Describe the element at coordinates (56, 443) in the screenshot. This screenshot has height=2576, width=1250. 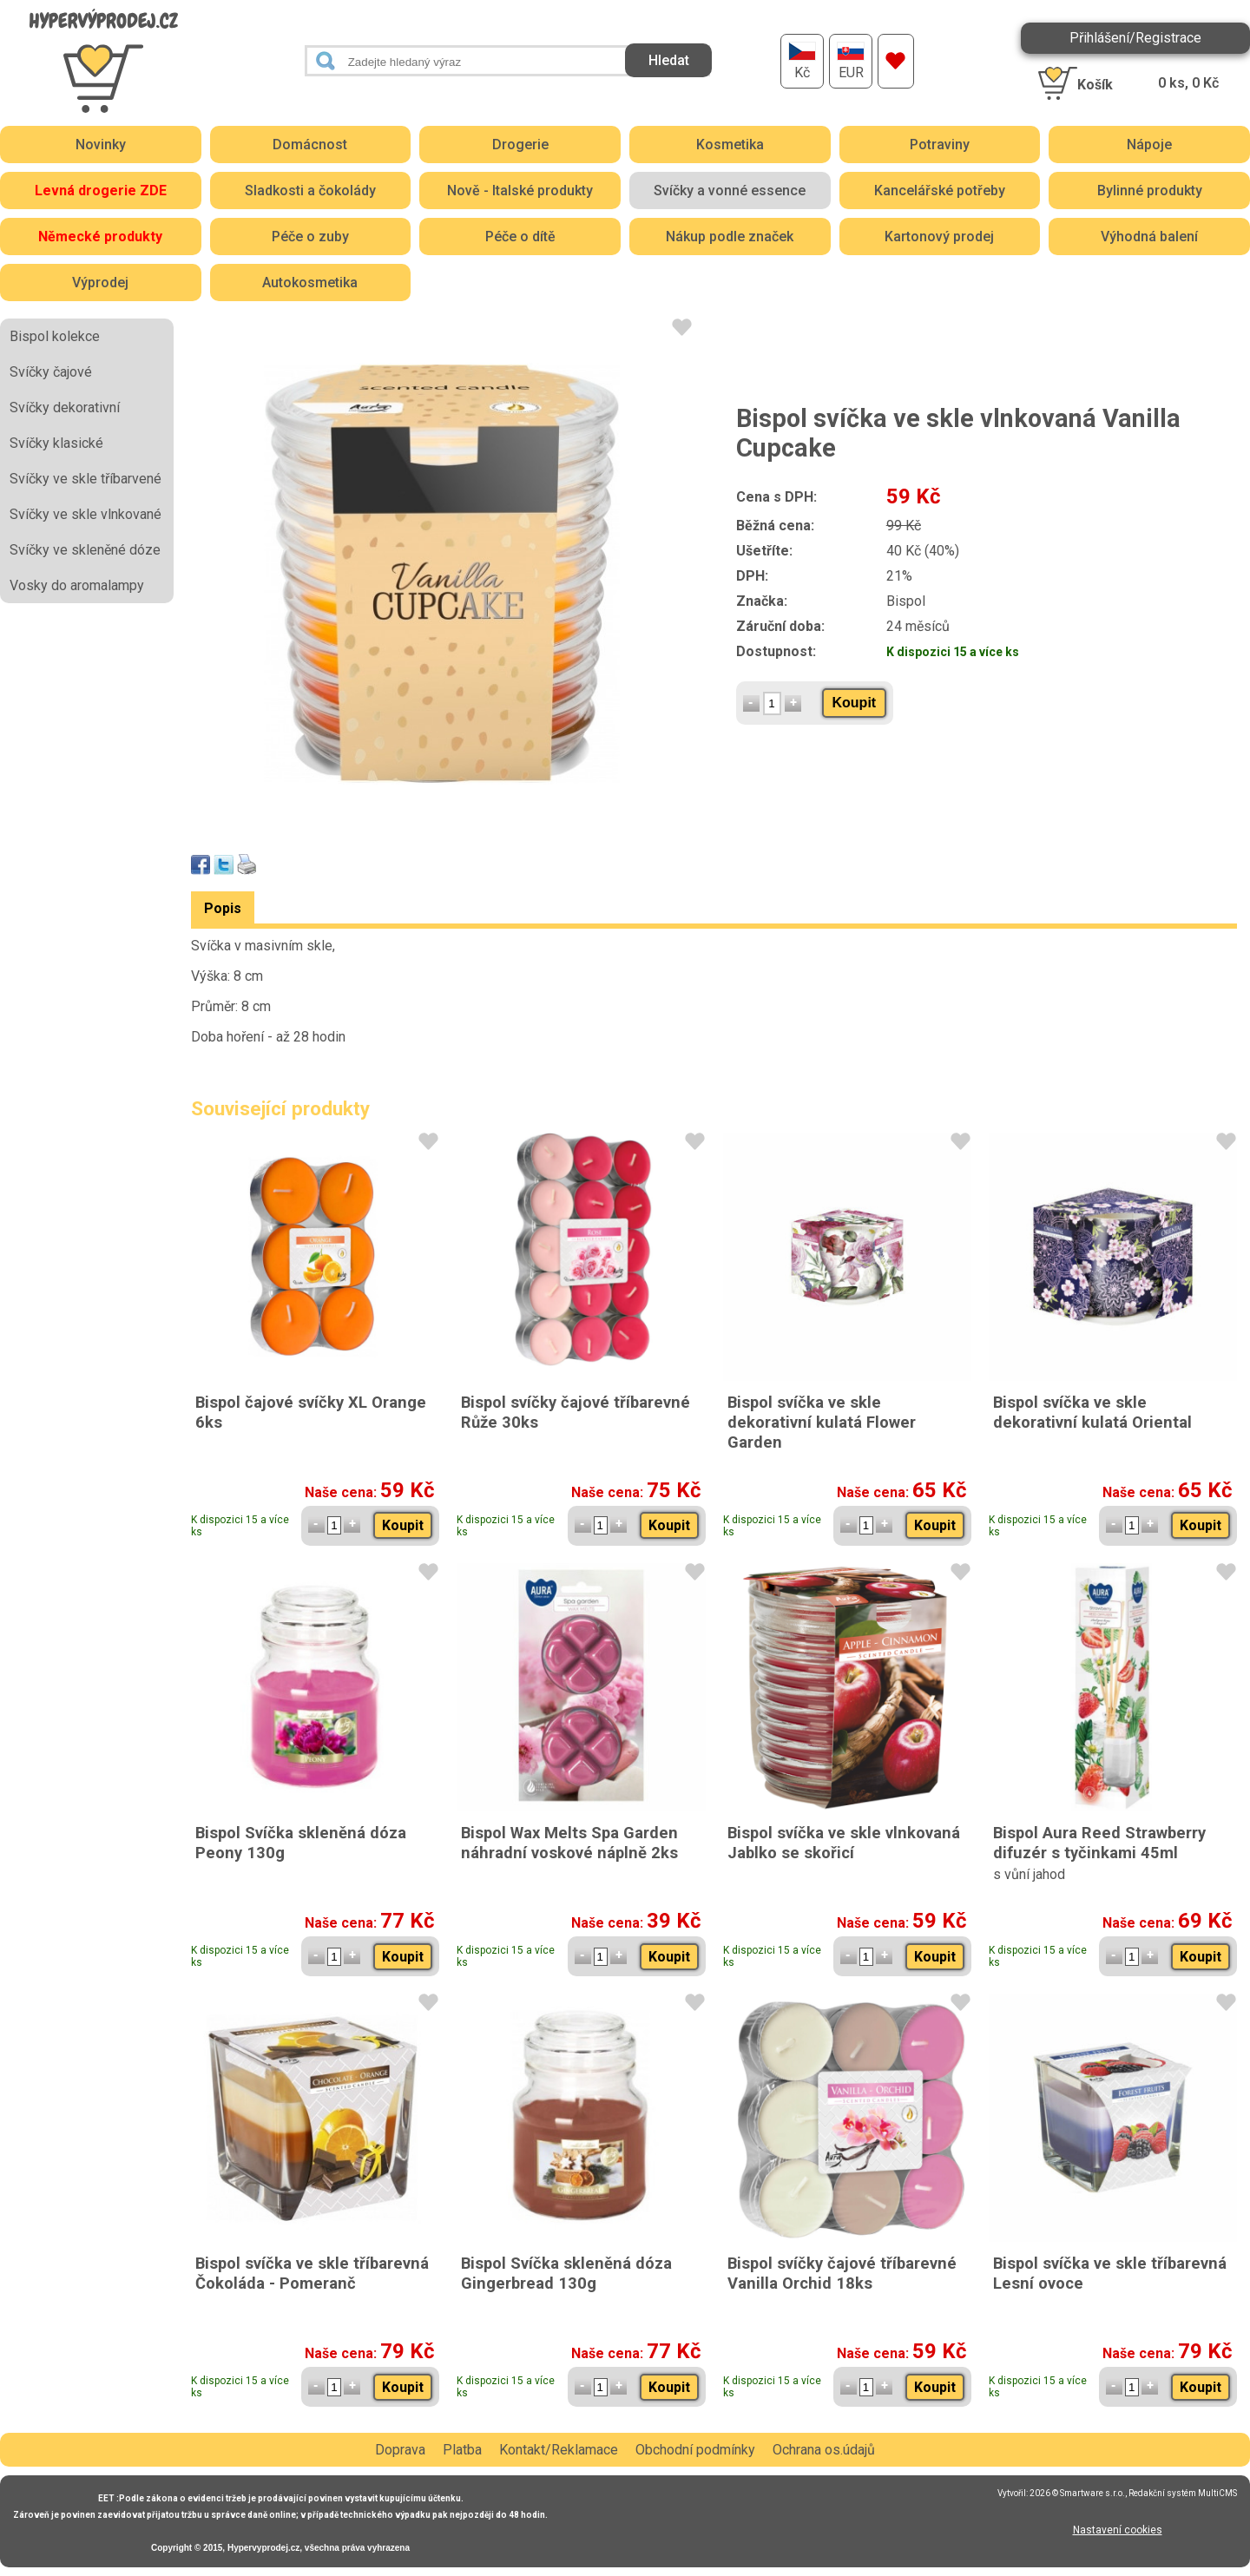
I see `Svíčky klasické` at that location.